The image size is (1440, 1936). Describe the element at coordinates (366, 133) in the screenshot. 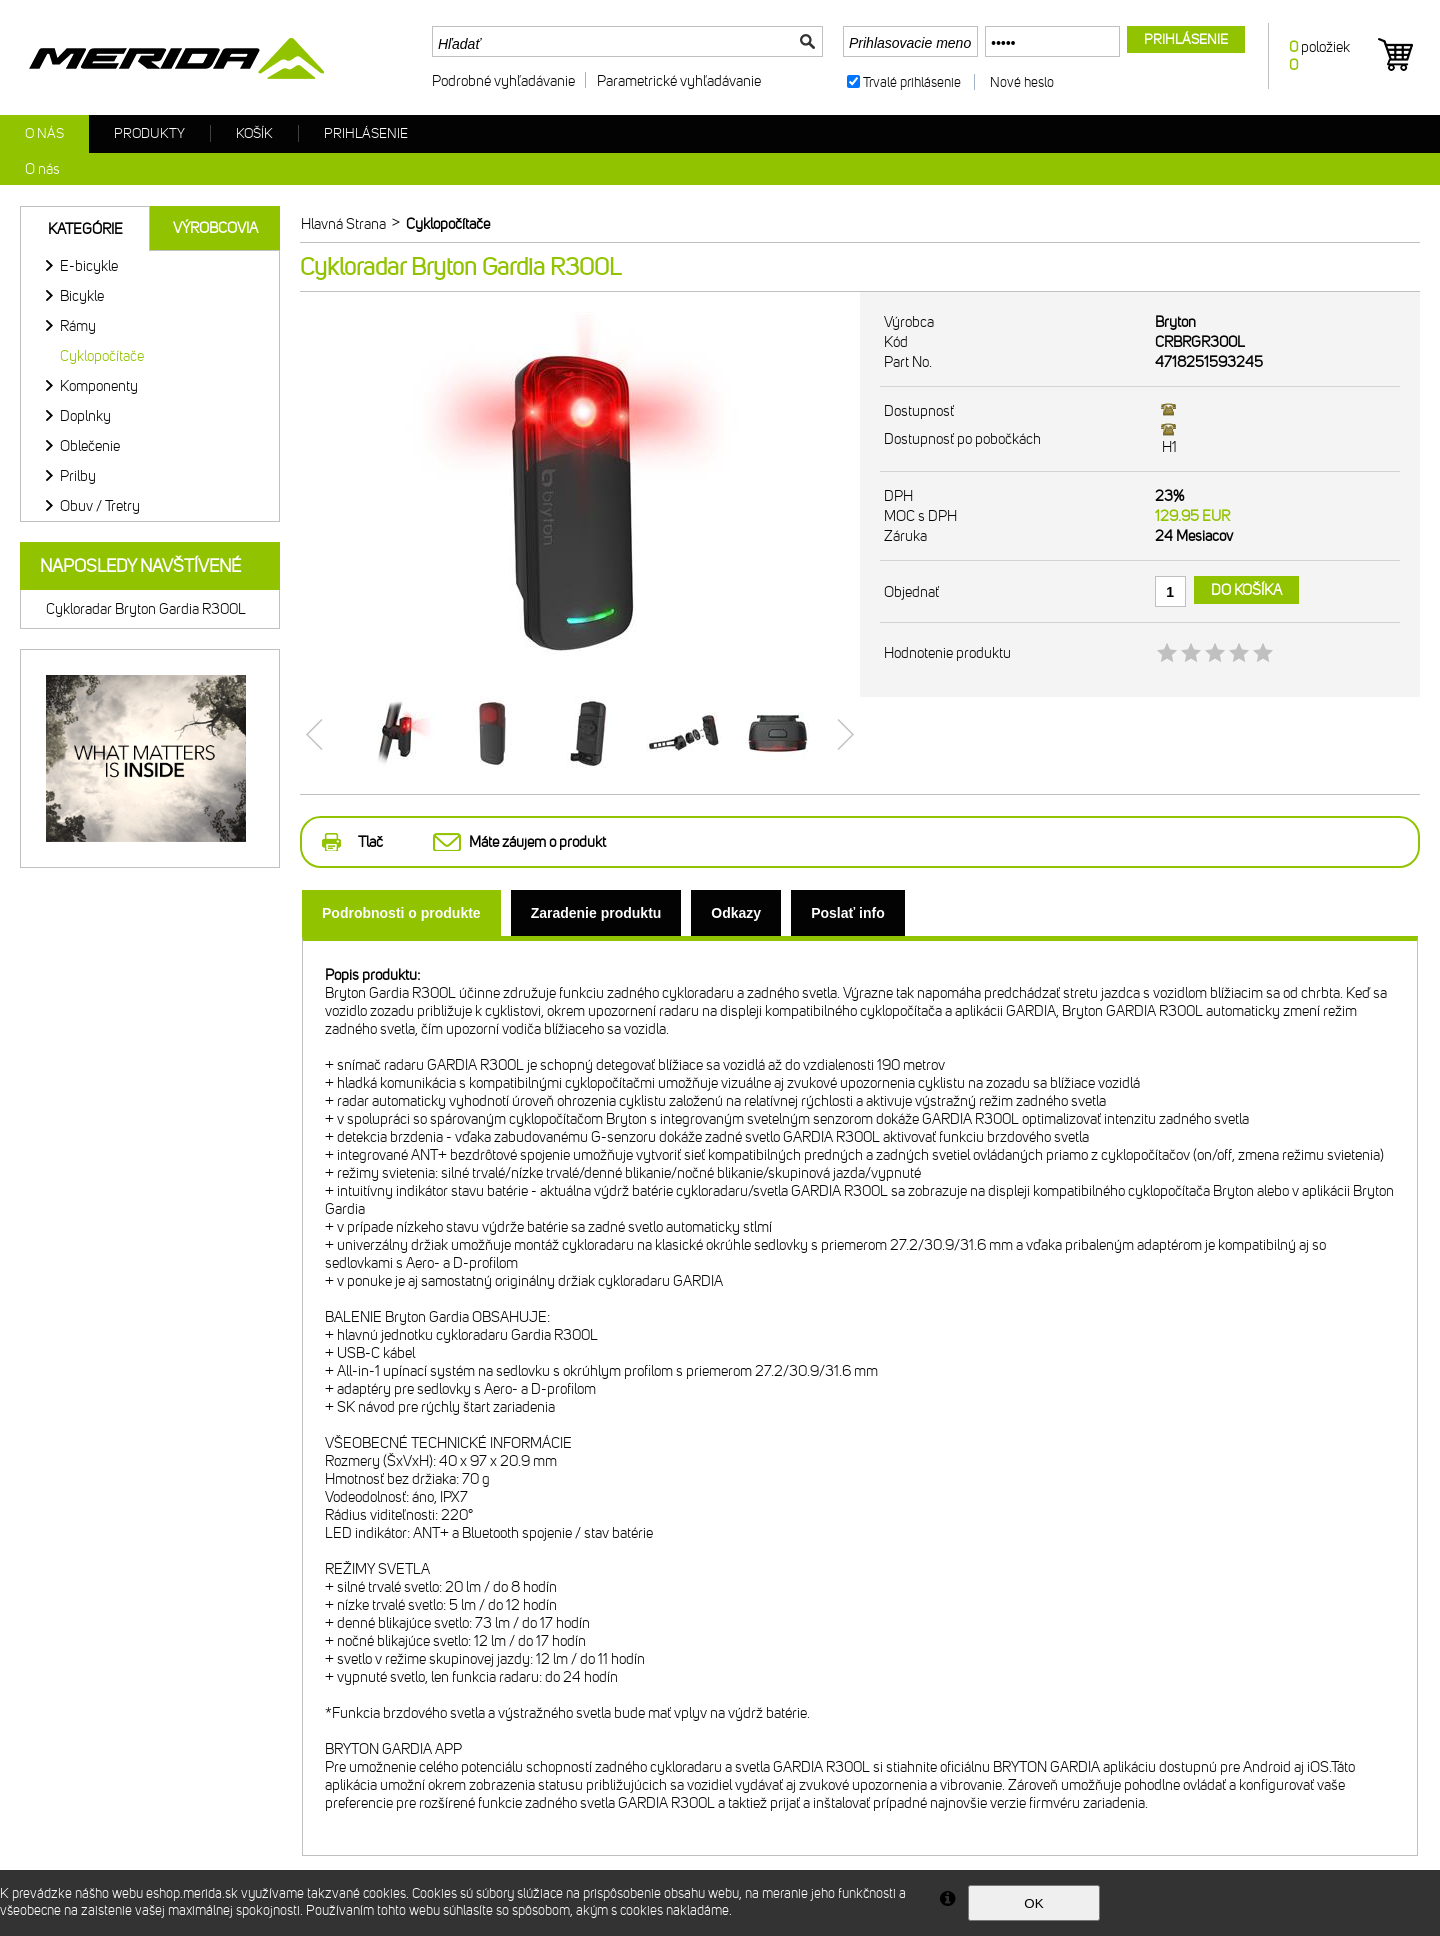

I see `Prihlásenie` at that location.